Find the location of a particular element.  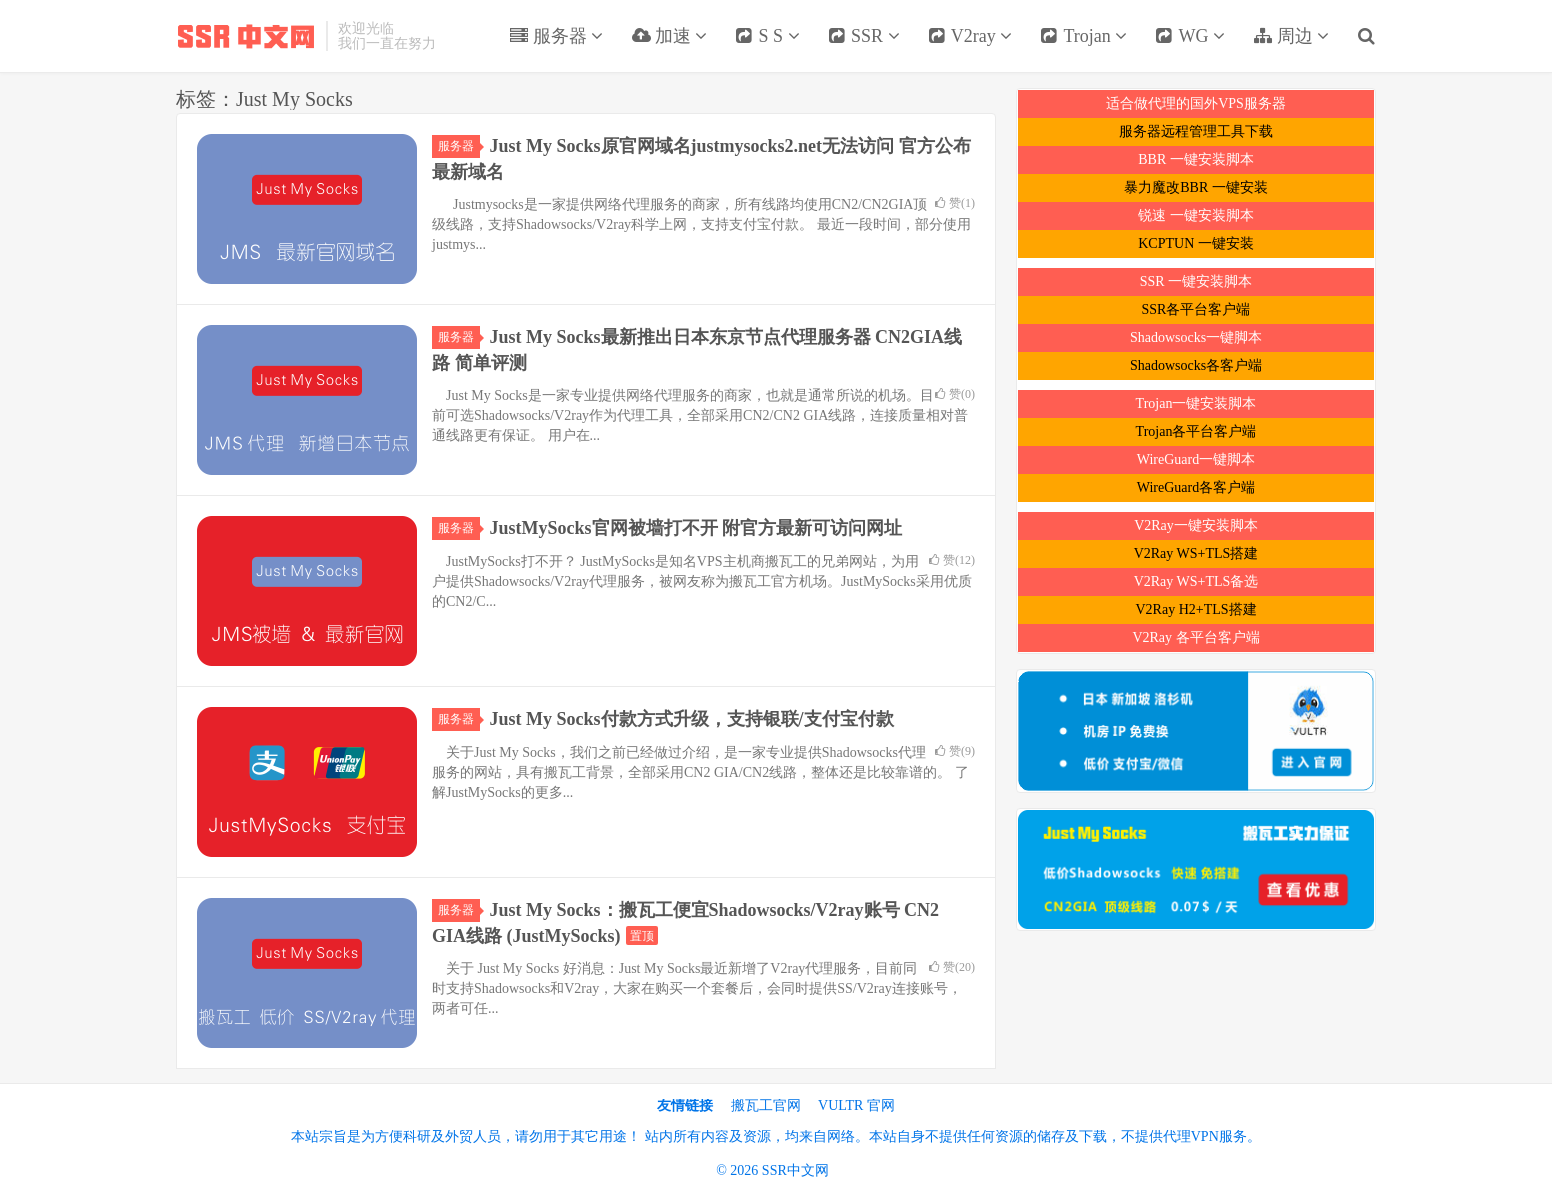

JustMySocks官网被墙打不开 附官方最新可访问网址 is located at coordinates (696, 528).